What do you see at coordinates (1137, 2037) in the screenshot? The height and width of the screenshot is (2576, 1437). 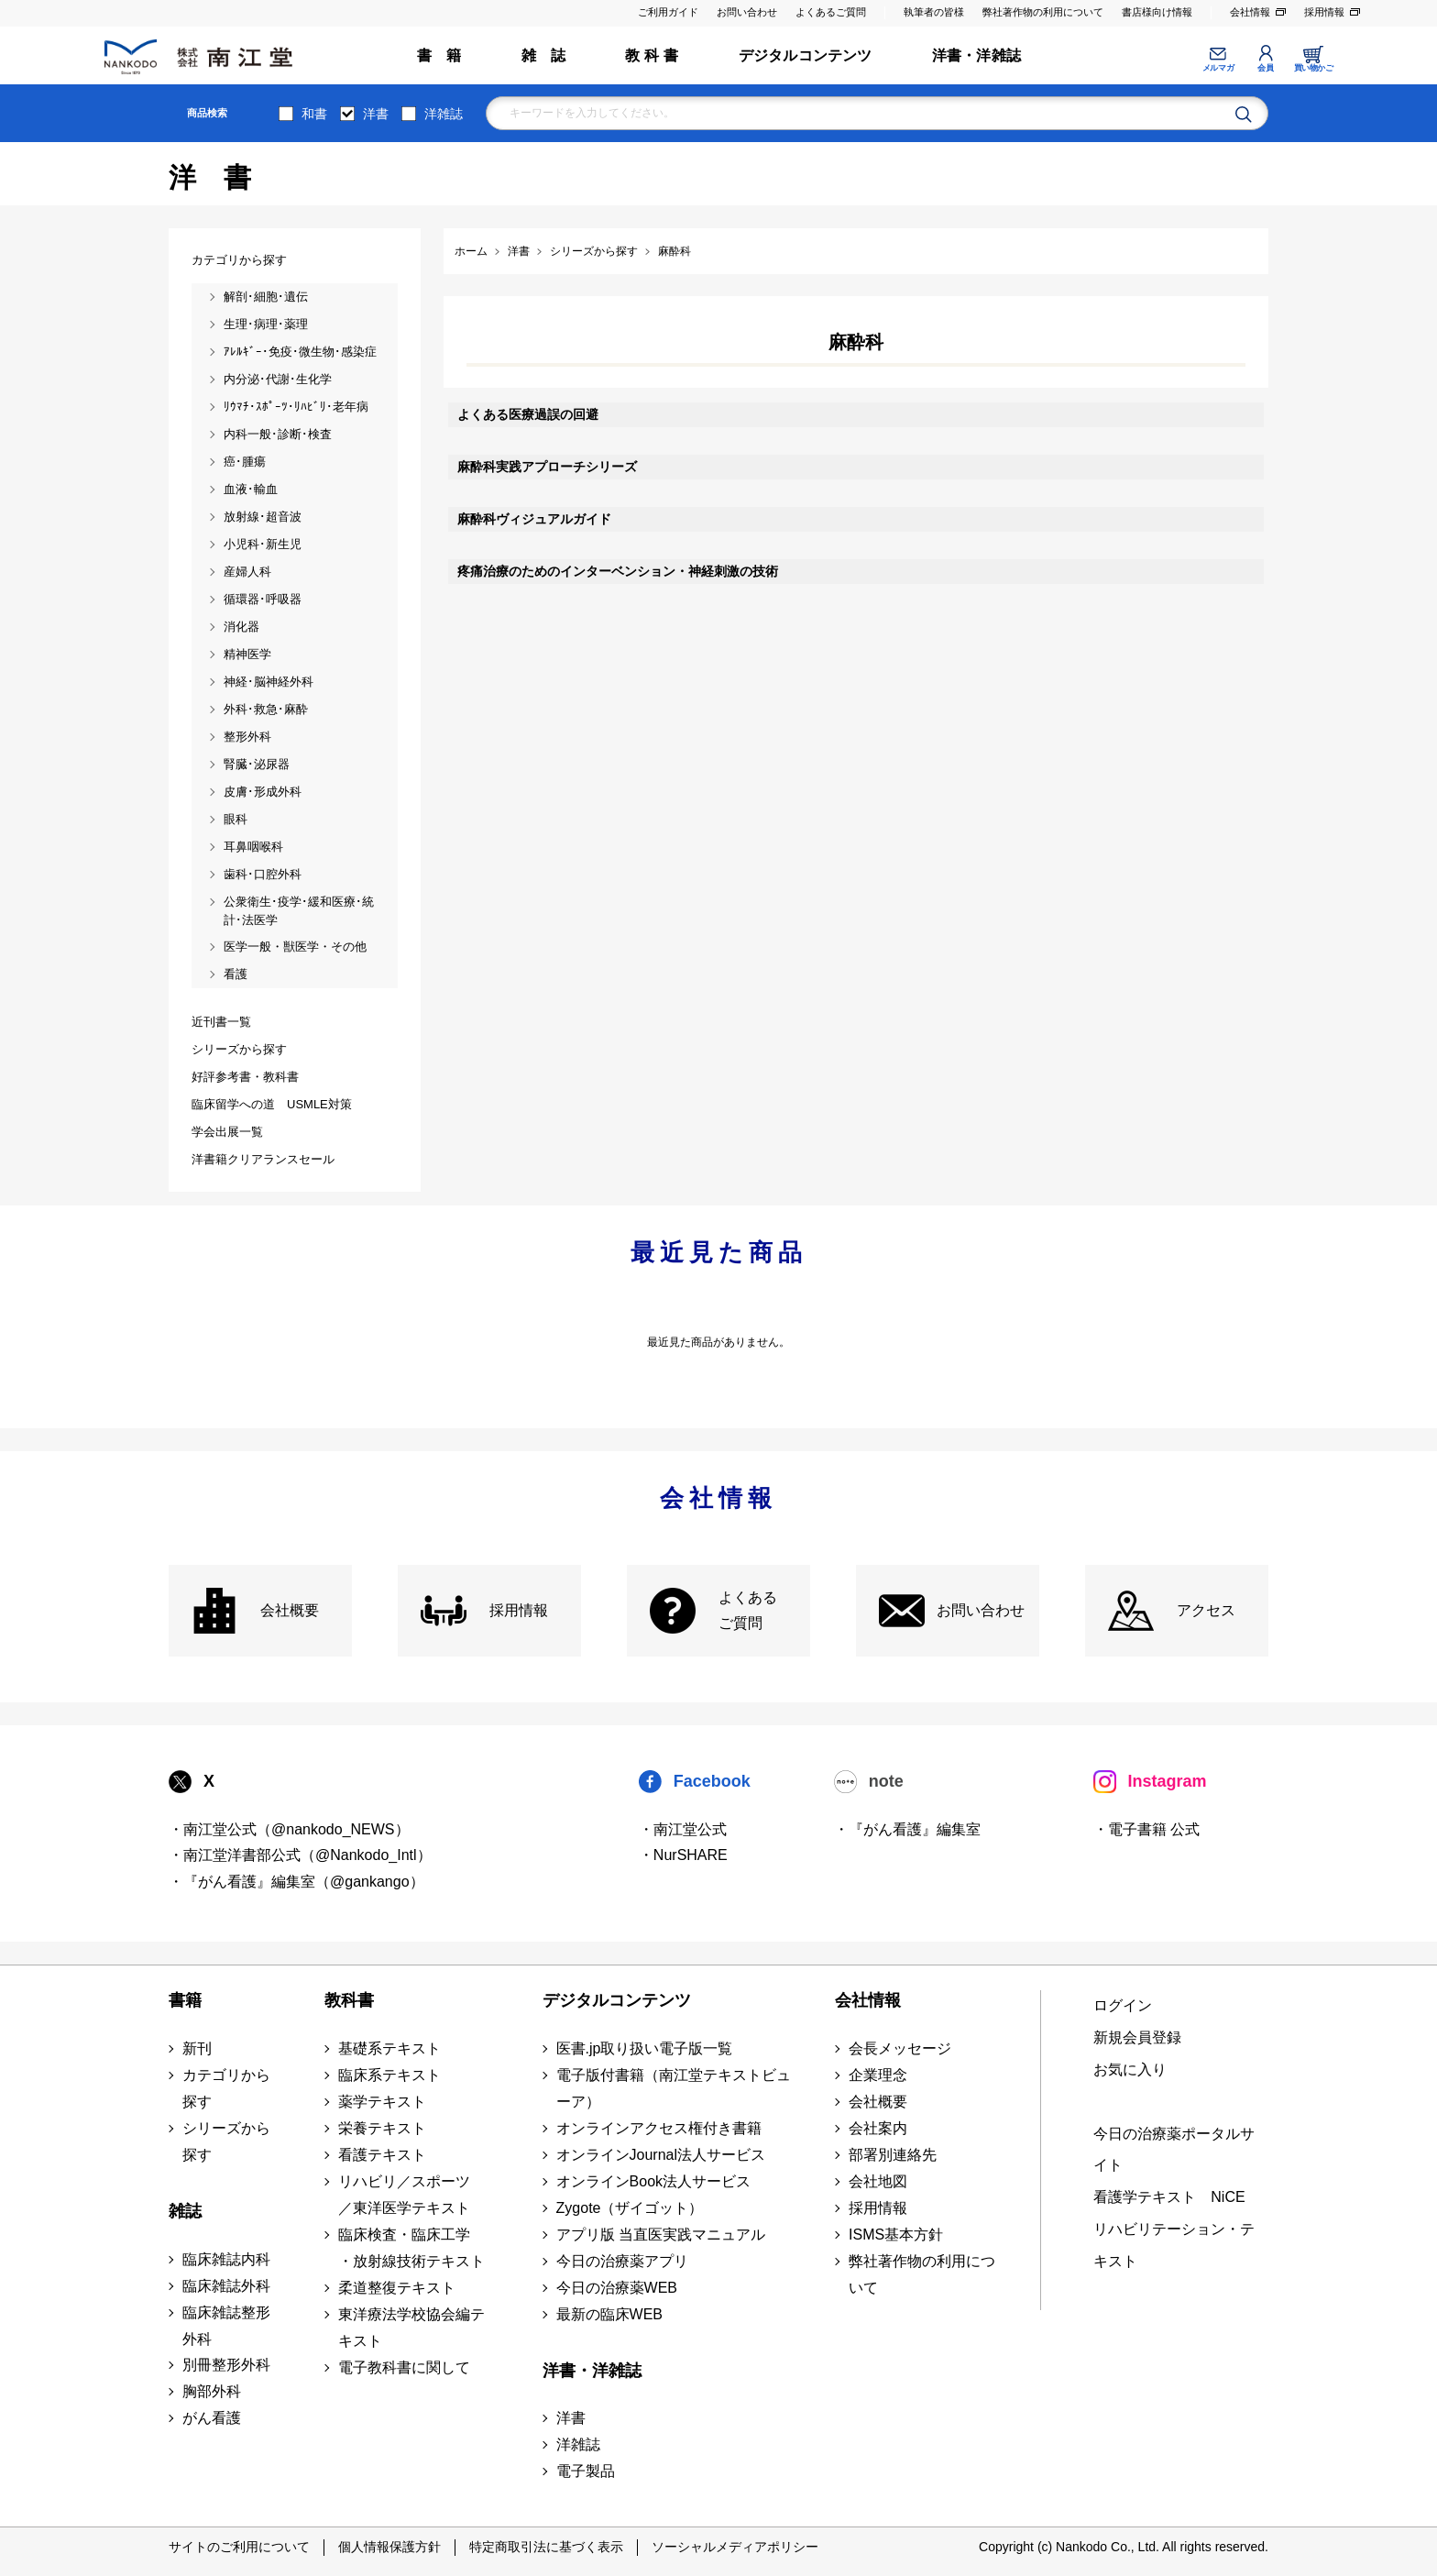 I see `新規会員登録` at bounding box center [1137, 2037].